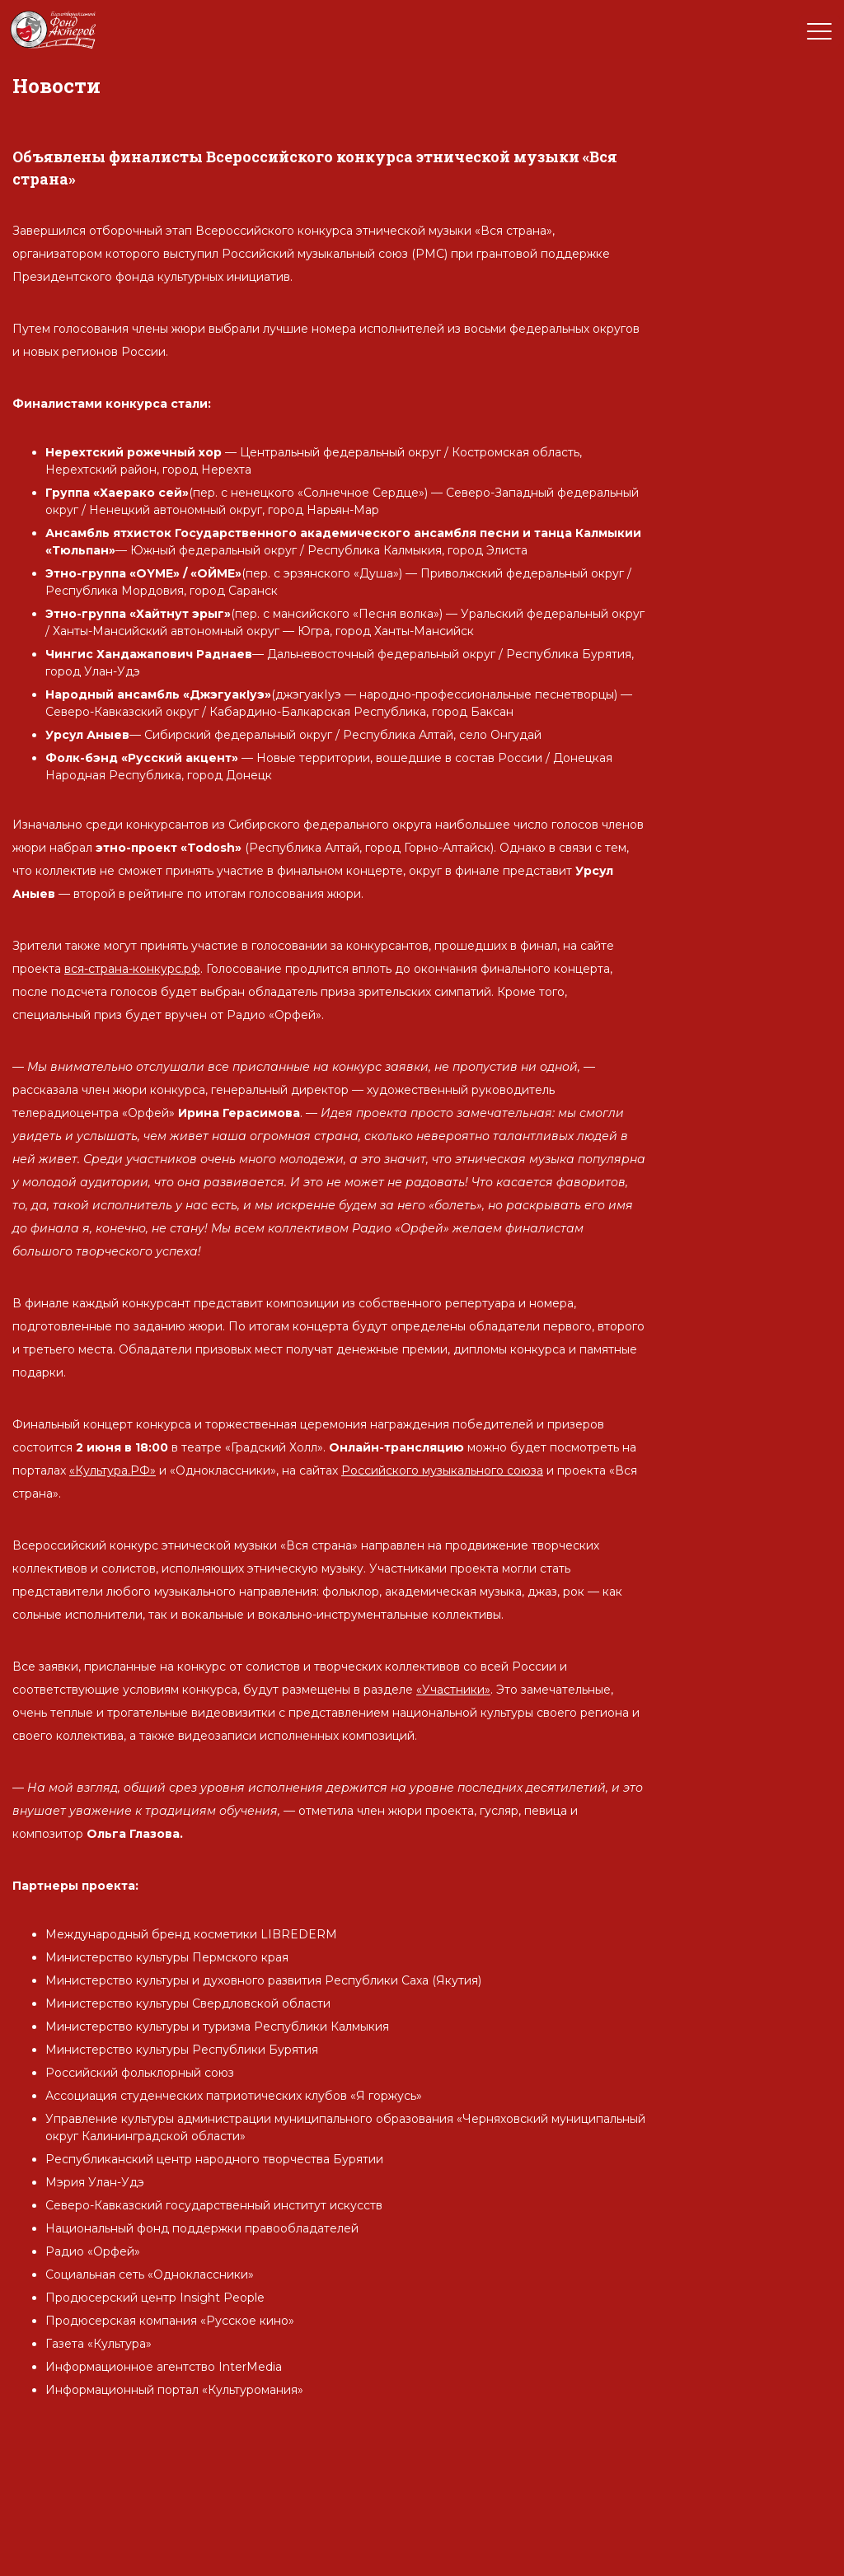 This screenshot has width=844, height=2576. I want to click on «Культура.РФ», so click(112, 1470).